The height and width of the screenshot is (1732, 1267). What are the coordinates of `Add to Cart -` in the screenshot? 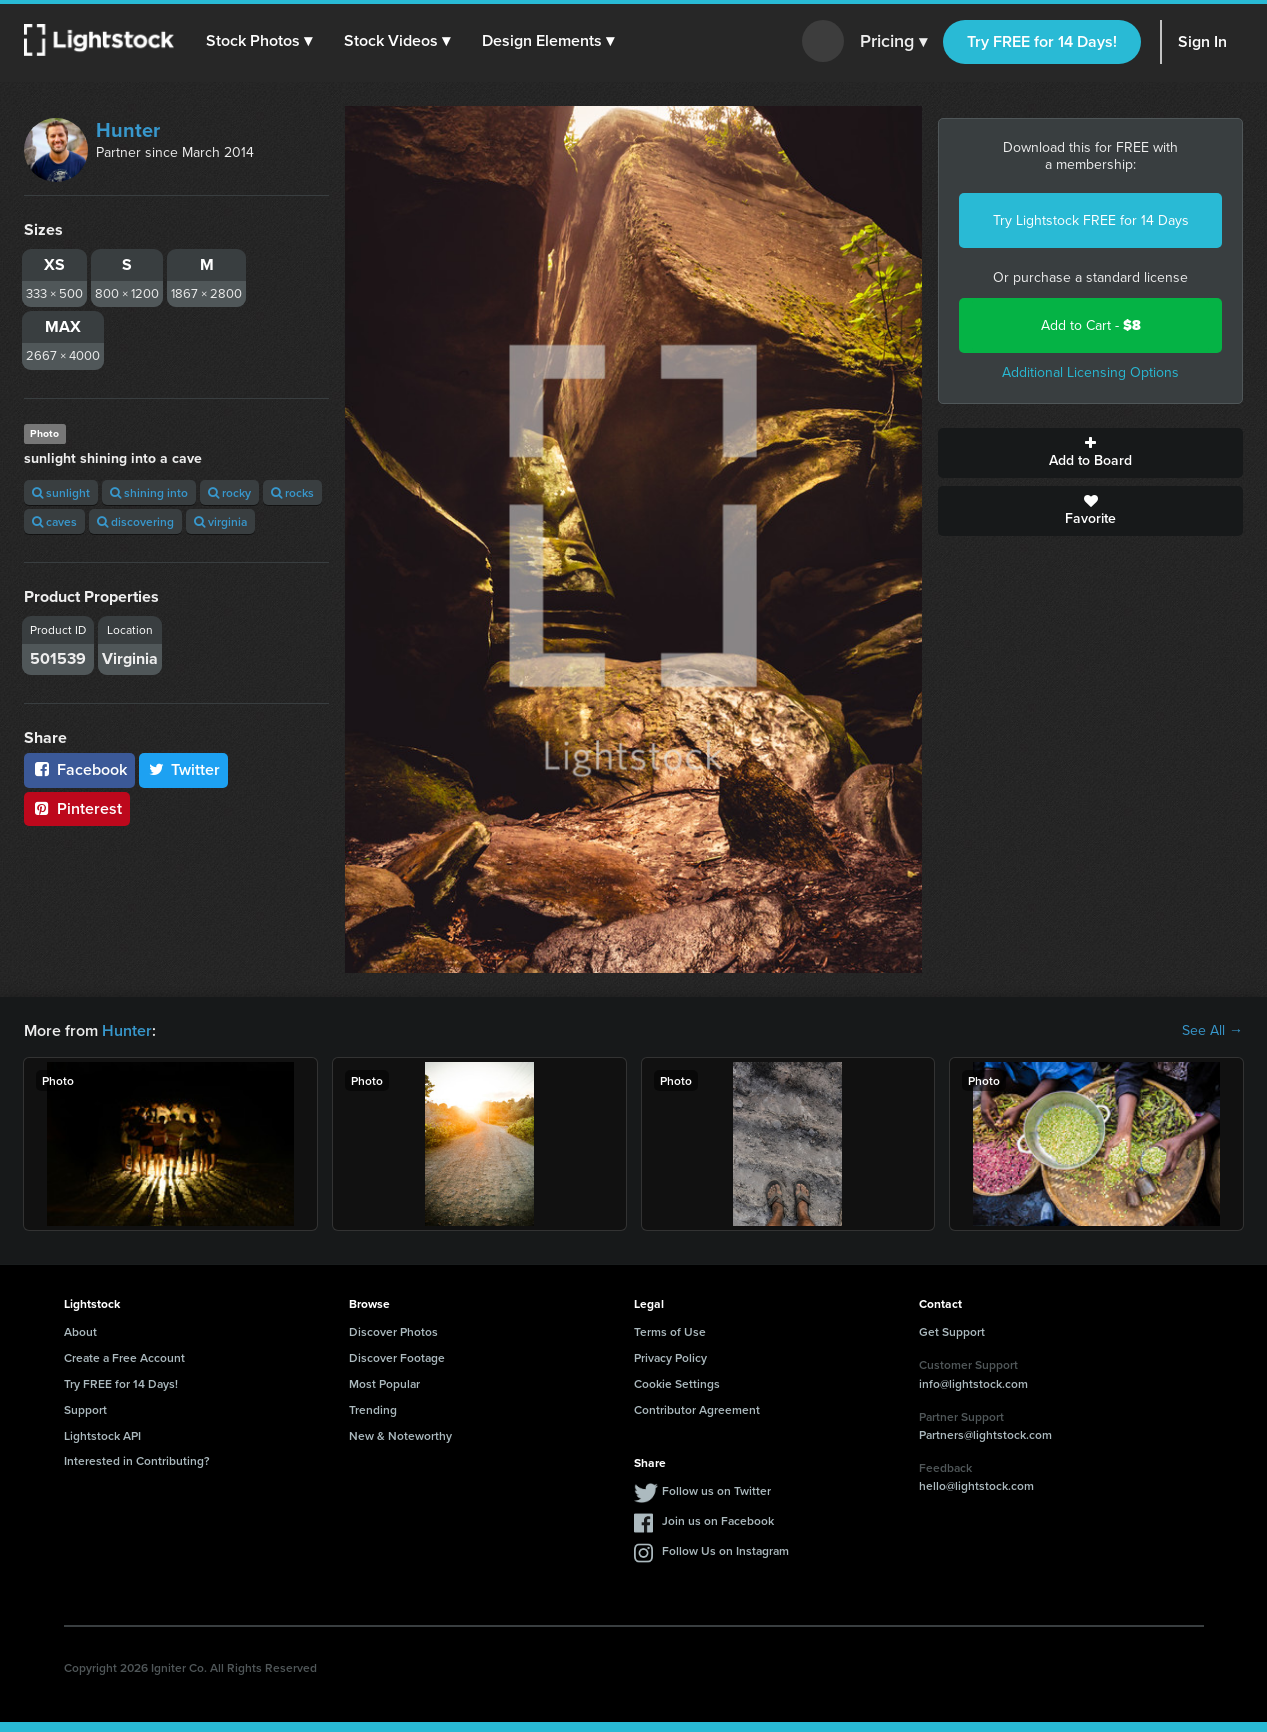 It's located at (1091, 325).